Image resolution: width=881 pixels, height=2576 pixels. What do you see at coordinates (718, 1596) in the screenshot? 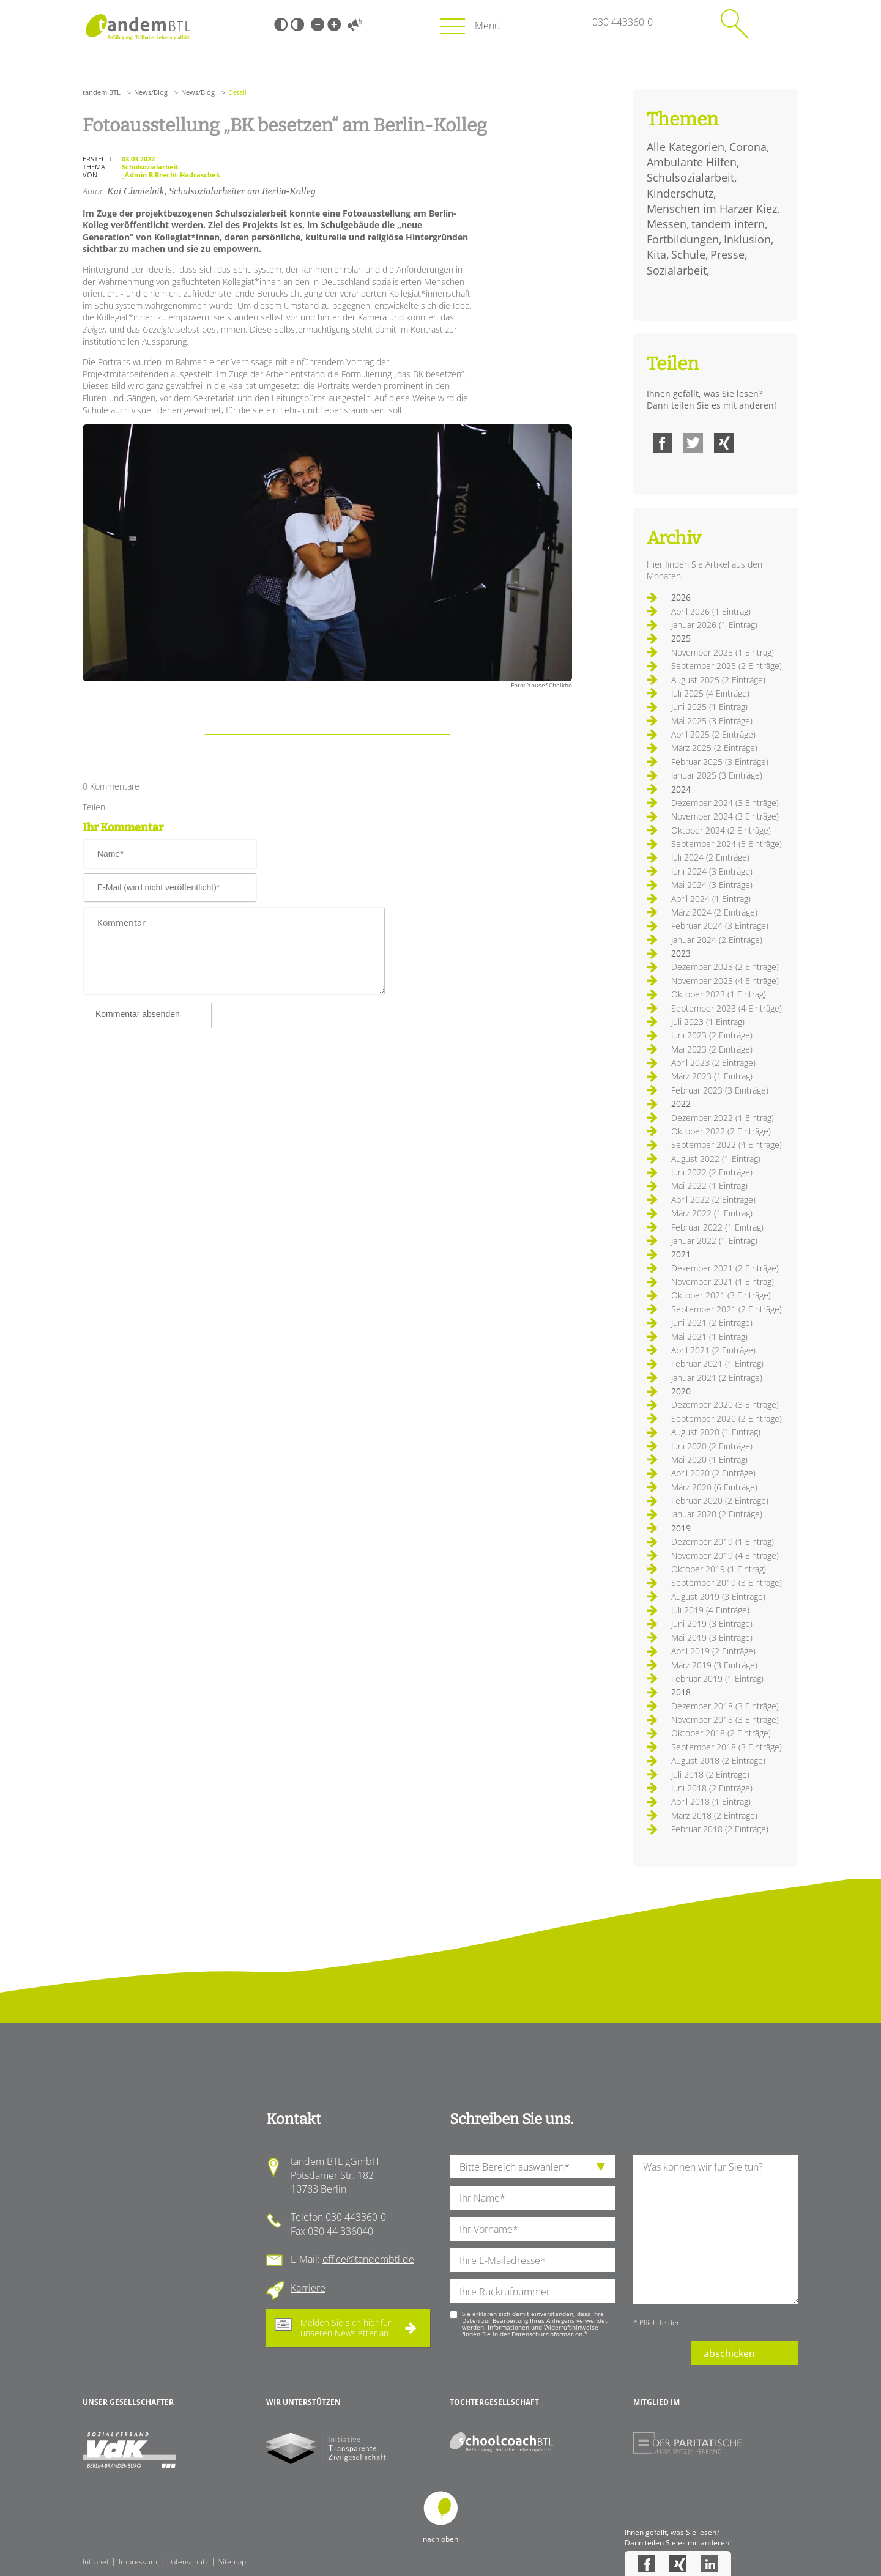
I see `August 2019 (3 Einträge)` at bounding box center [718, 1596].